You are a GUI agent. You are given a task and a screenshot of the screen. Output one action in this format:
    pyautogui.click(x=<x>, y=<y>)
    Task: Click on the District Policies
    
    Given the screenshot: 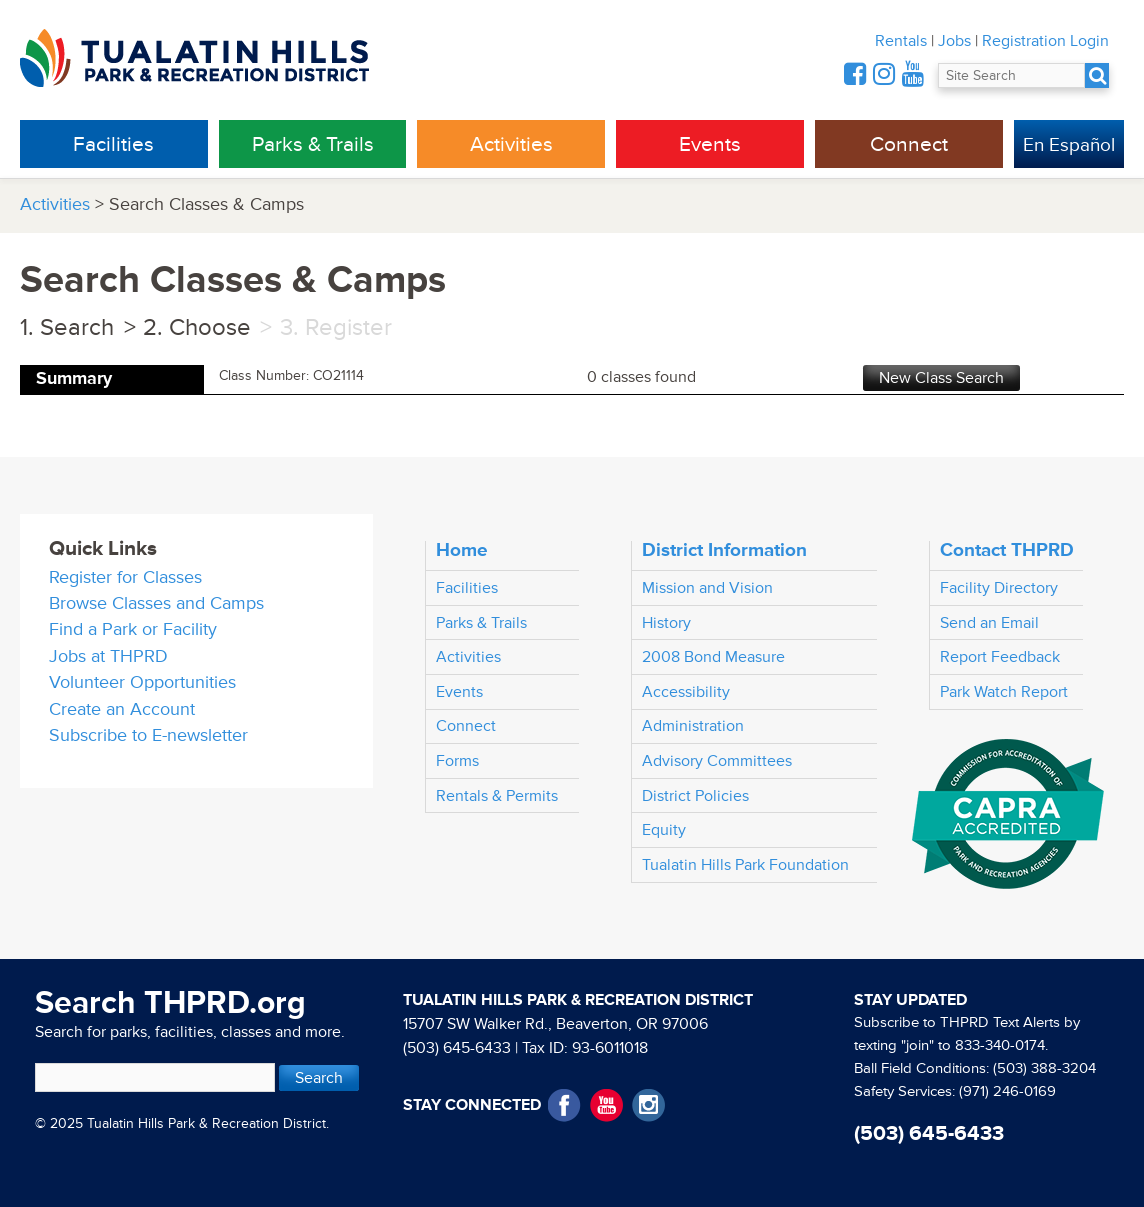 What is the action you would take?
    pyautogui.click(x=695, y=796)
    